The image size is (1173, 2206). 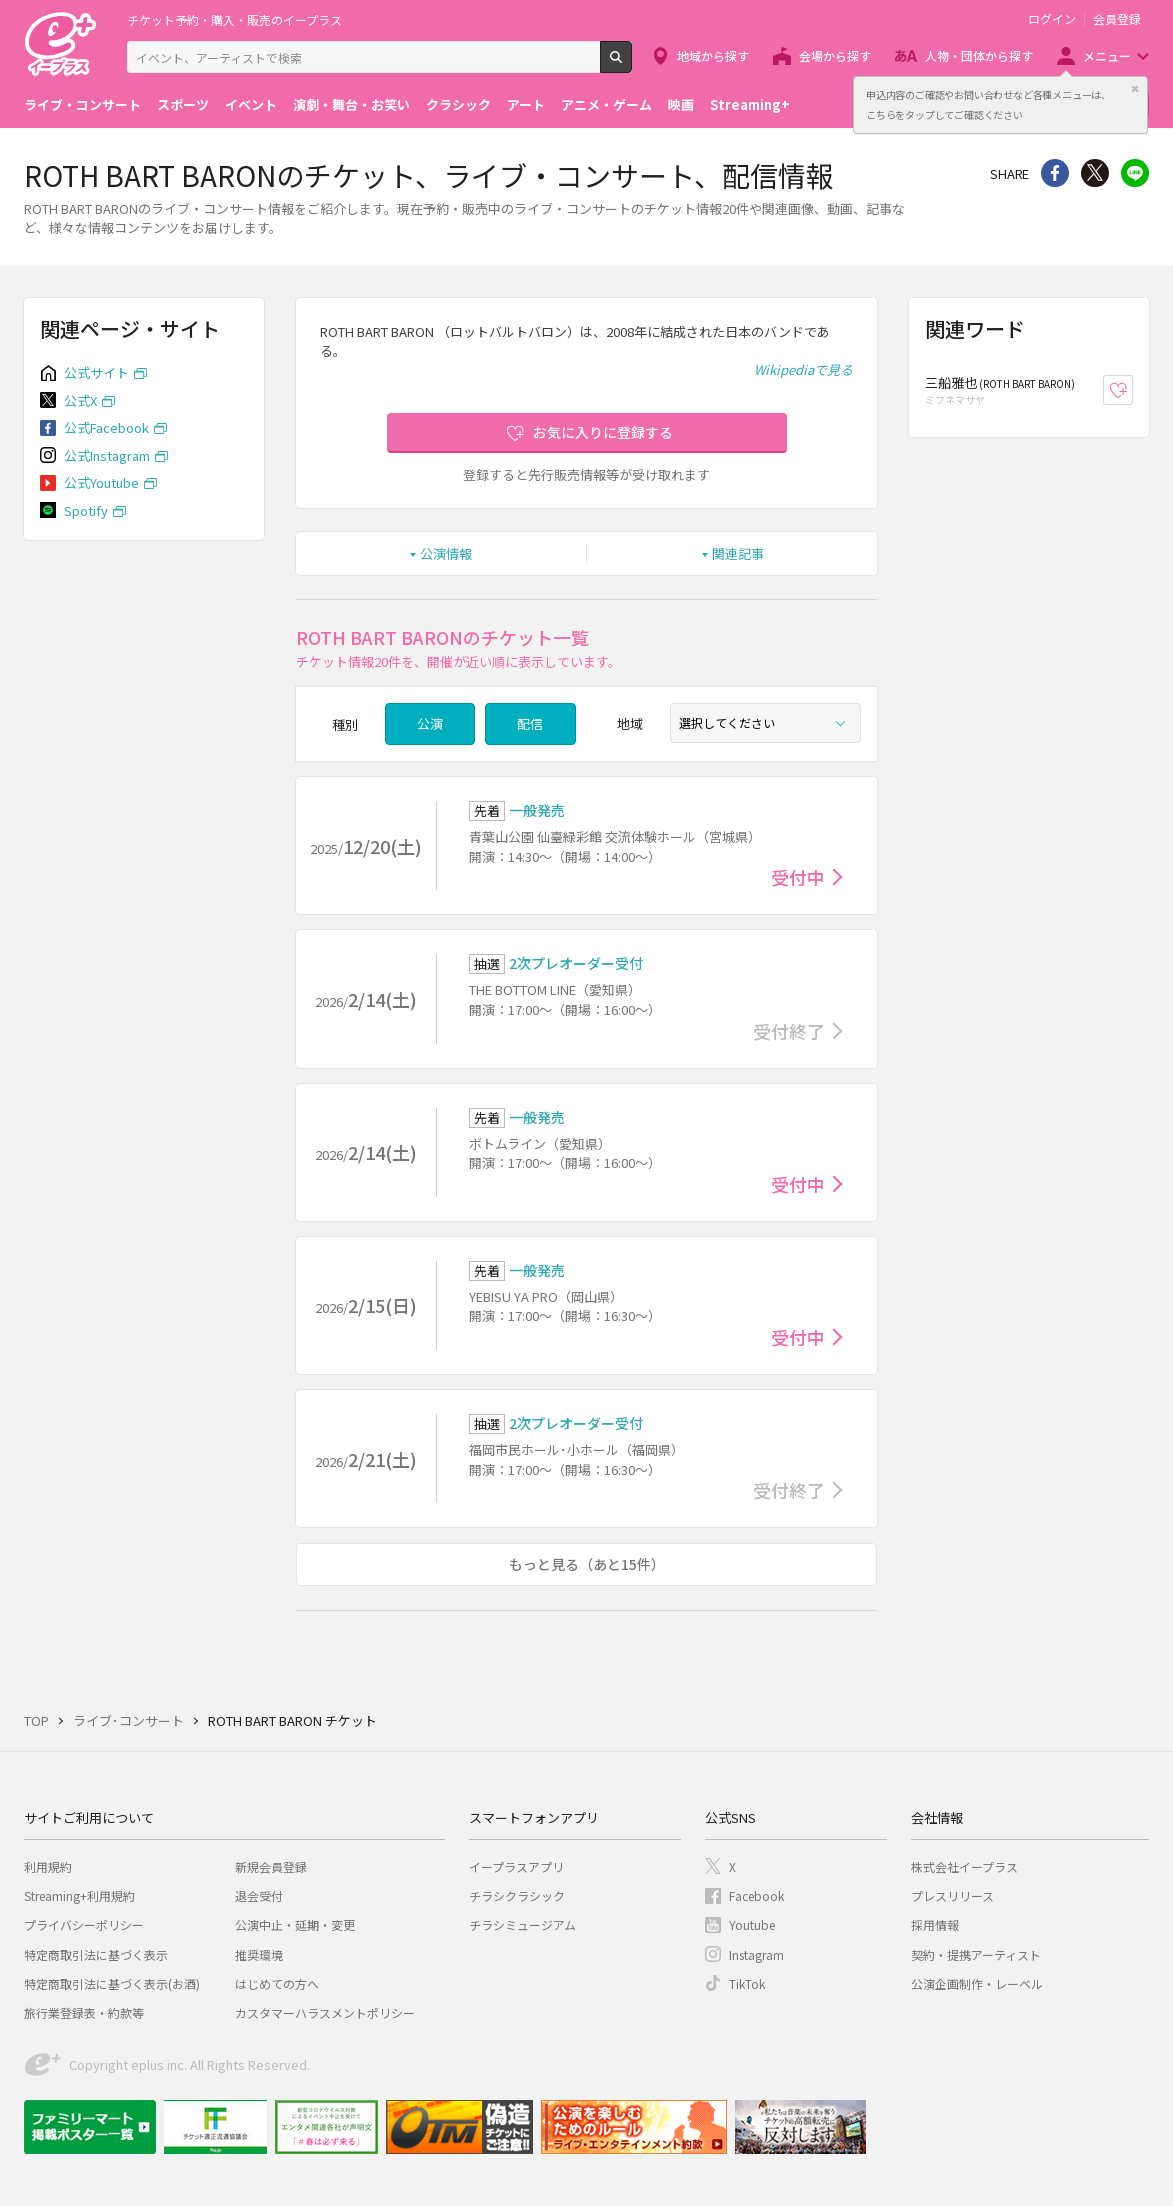 I want to click on 新規会員登録, so click(x=271, y=1866).